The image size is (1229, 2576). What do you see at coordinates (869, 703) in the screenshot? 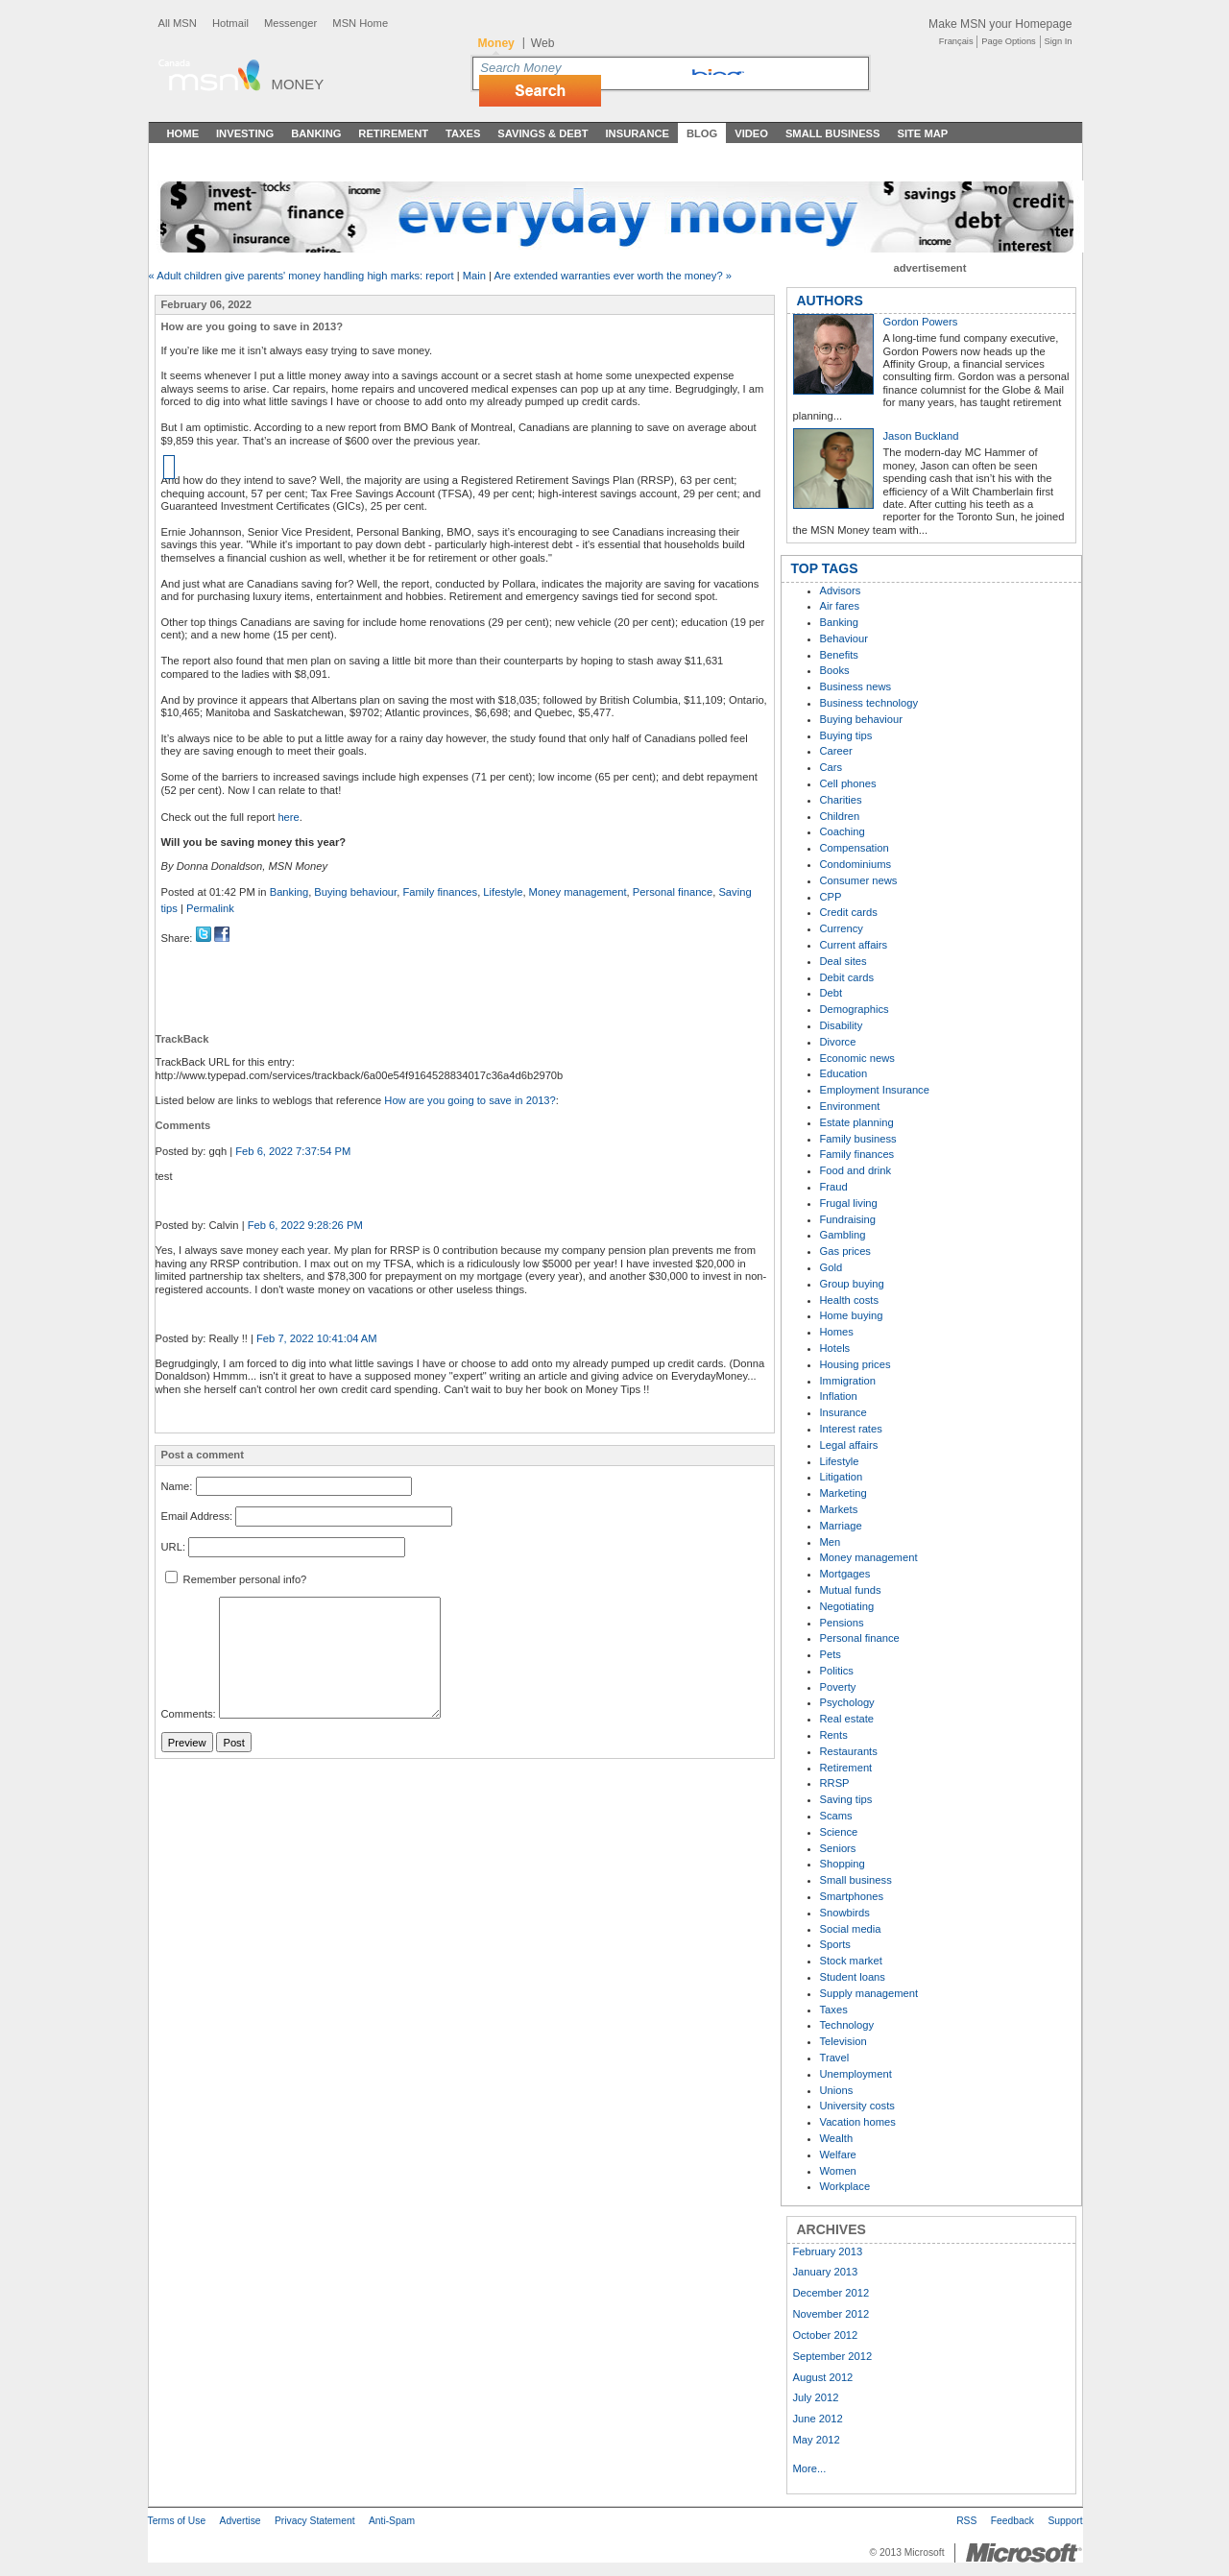
I see `Business technology` at bounding box center [869, 703].